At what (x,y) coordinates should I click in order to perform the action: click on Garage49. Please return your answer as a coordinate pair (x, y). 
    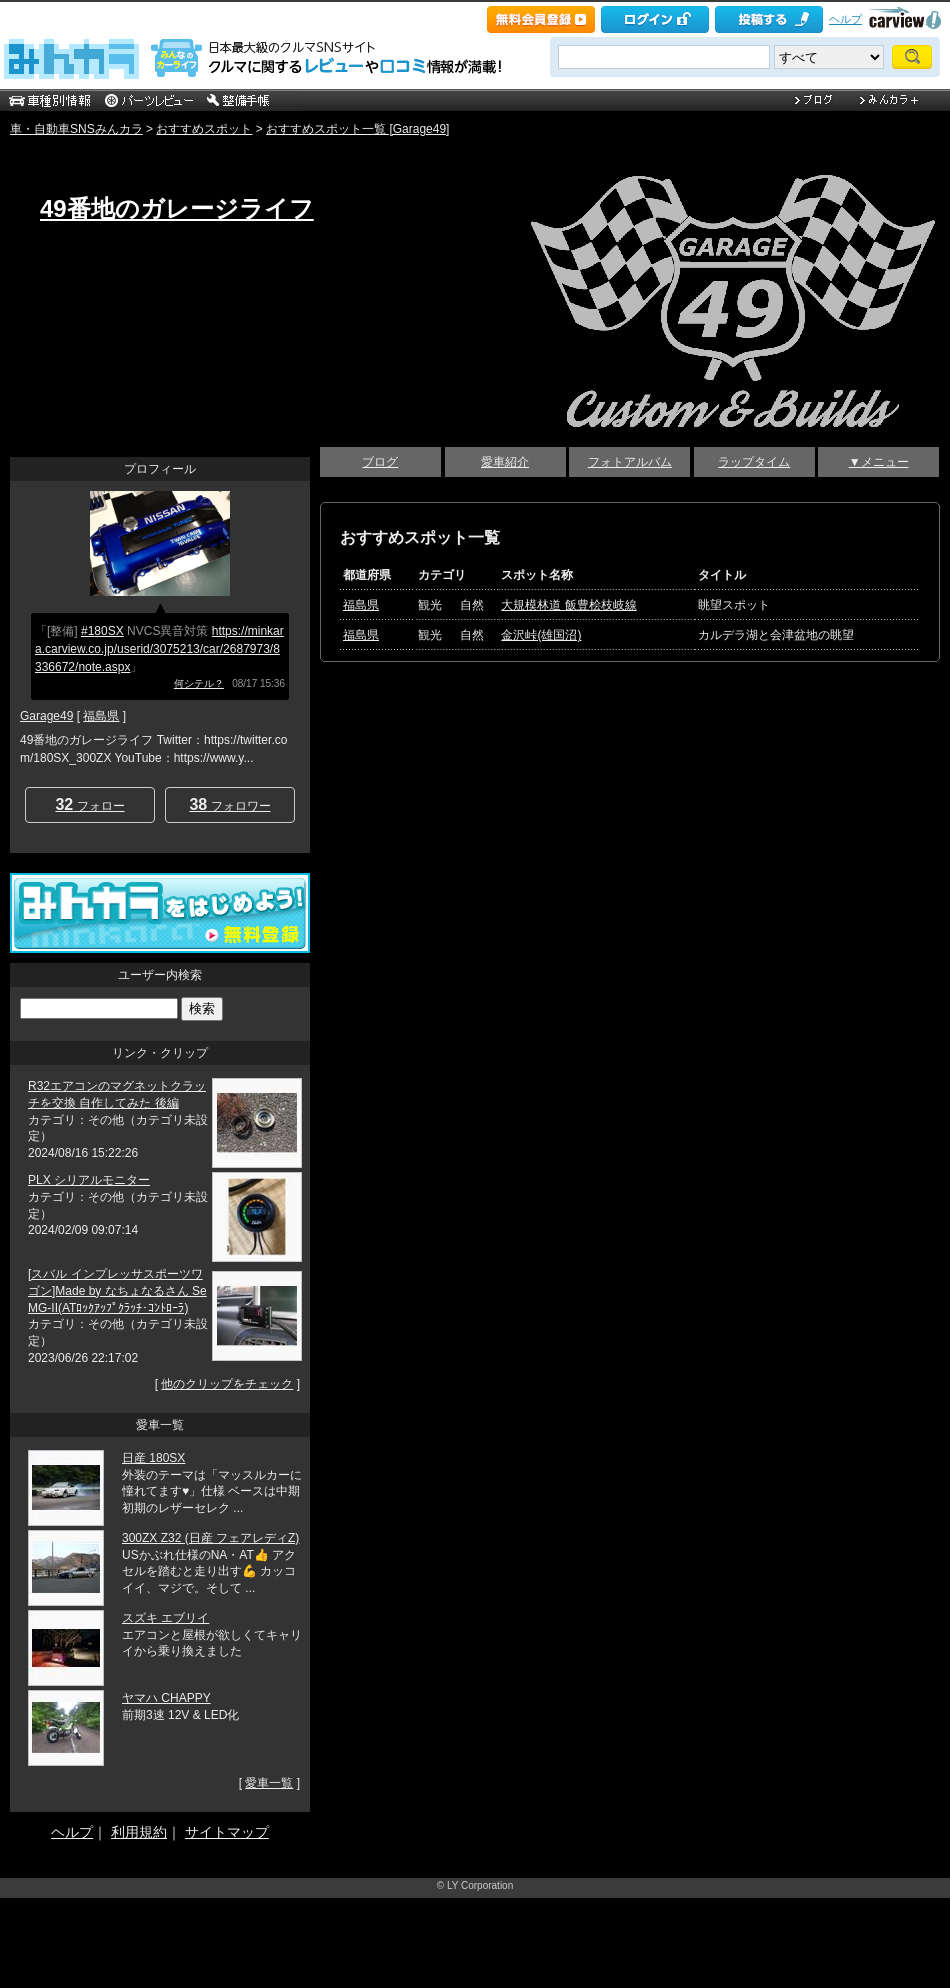
    Looking at the image, I should click on (46, 716).